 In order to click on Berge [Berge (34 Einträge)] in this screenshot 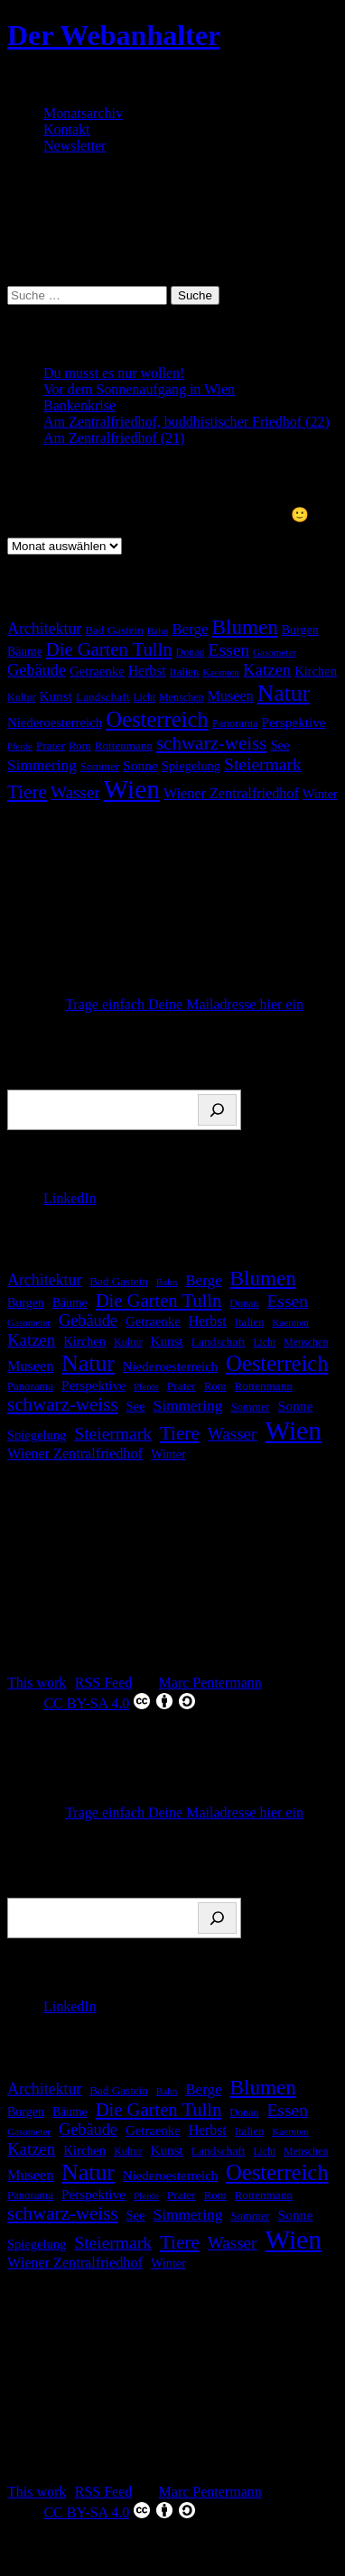, I will do `click(190, 629)`.